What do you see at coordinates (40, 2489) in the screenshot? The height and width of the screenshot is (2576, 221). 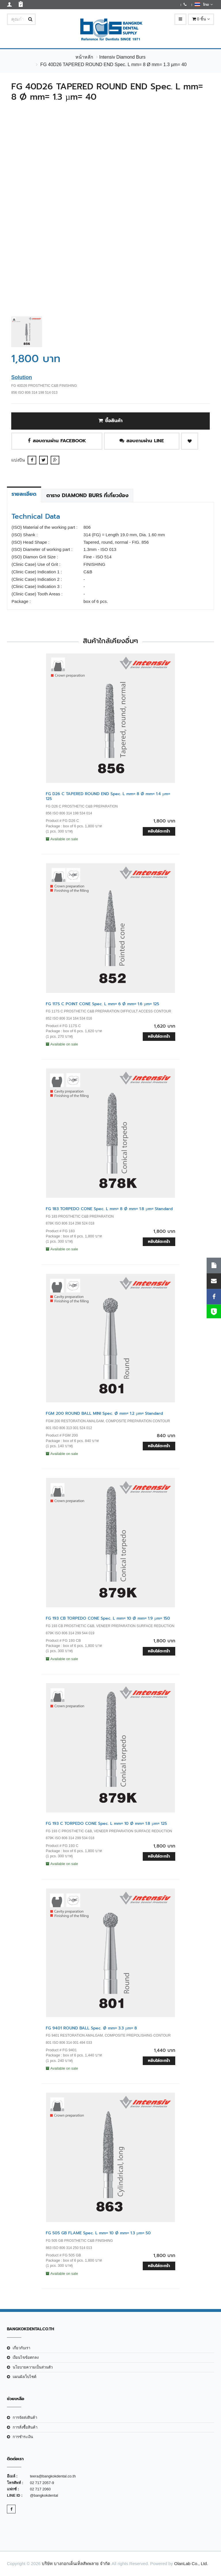 I see `02 717 2060` at bounding box center [40, 2489].